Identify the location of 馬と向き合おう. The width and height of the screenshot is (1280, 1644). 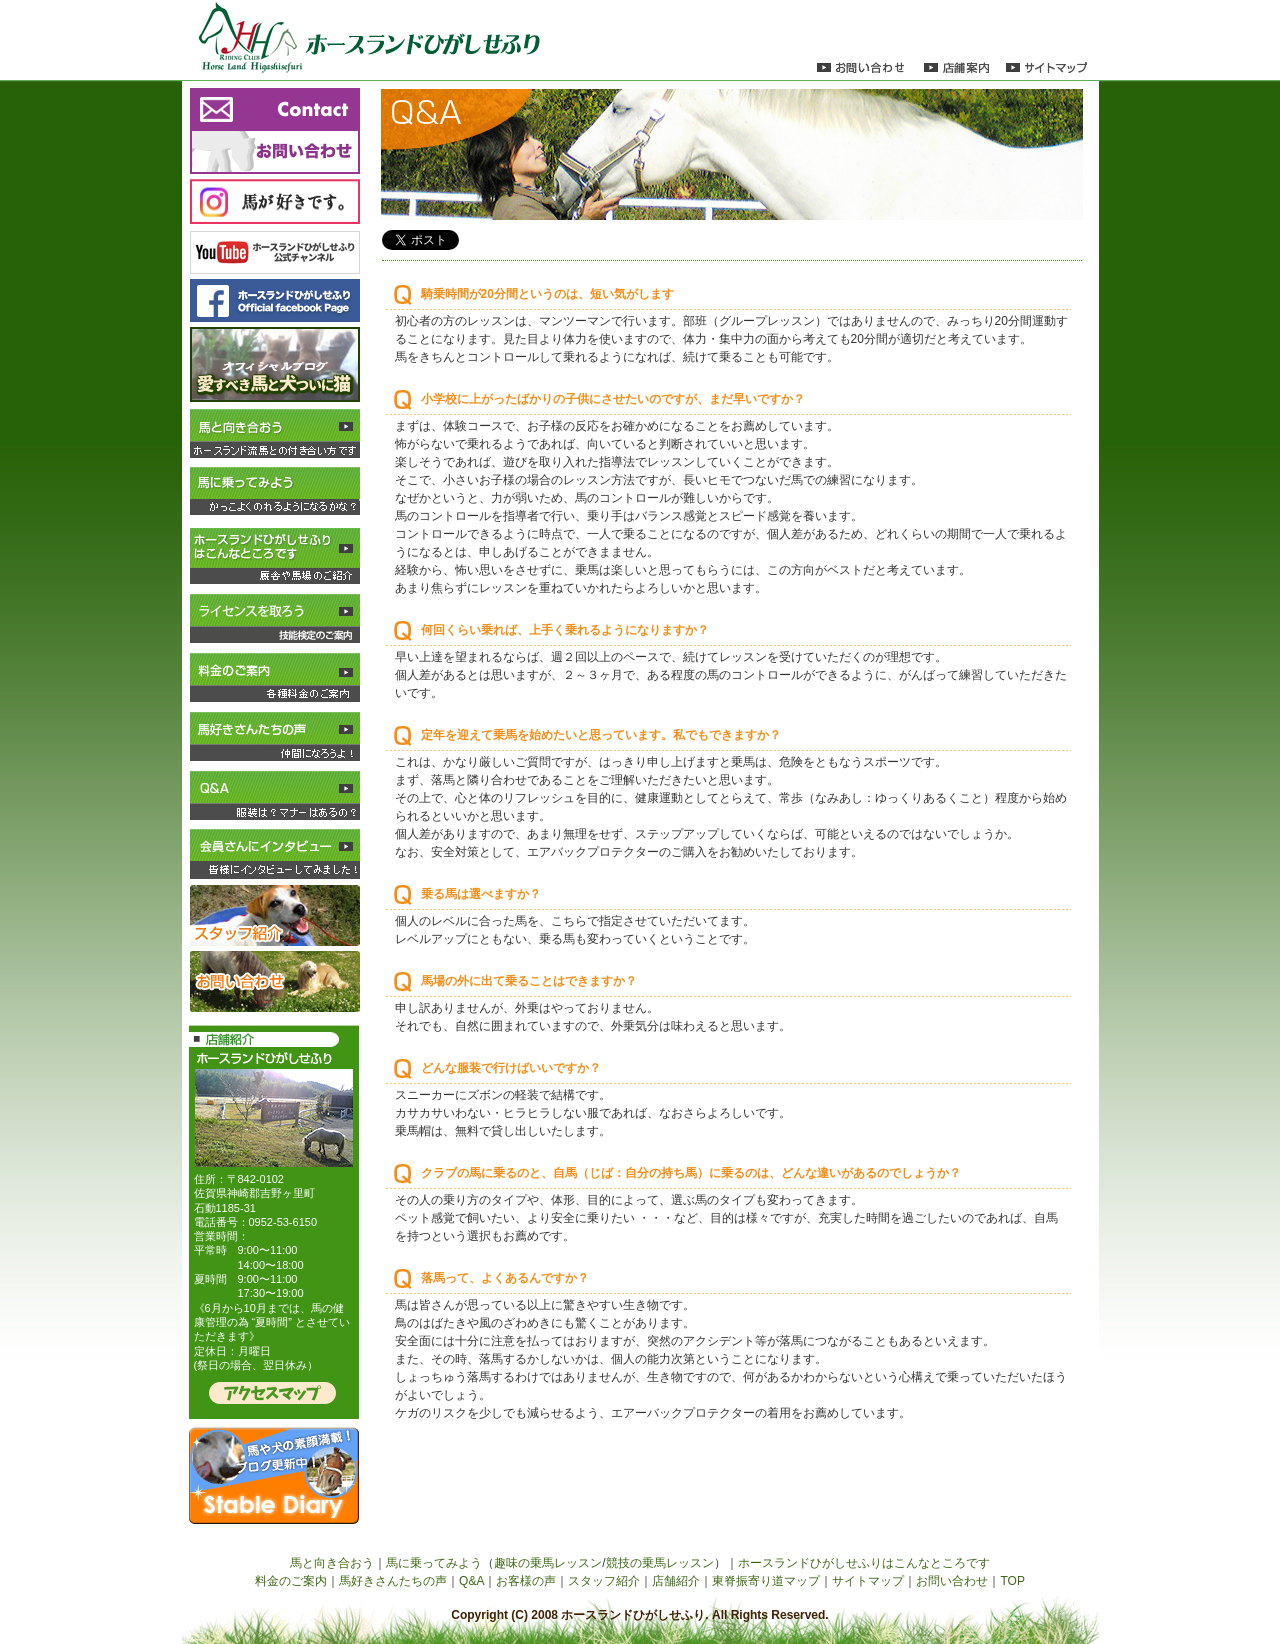
(332, 1563).